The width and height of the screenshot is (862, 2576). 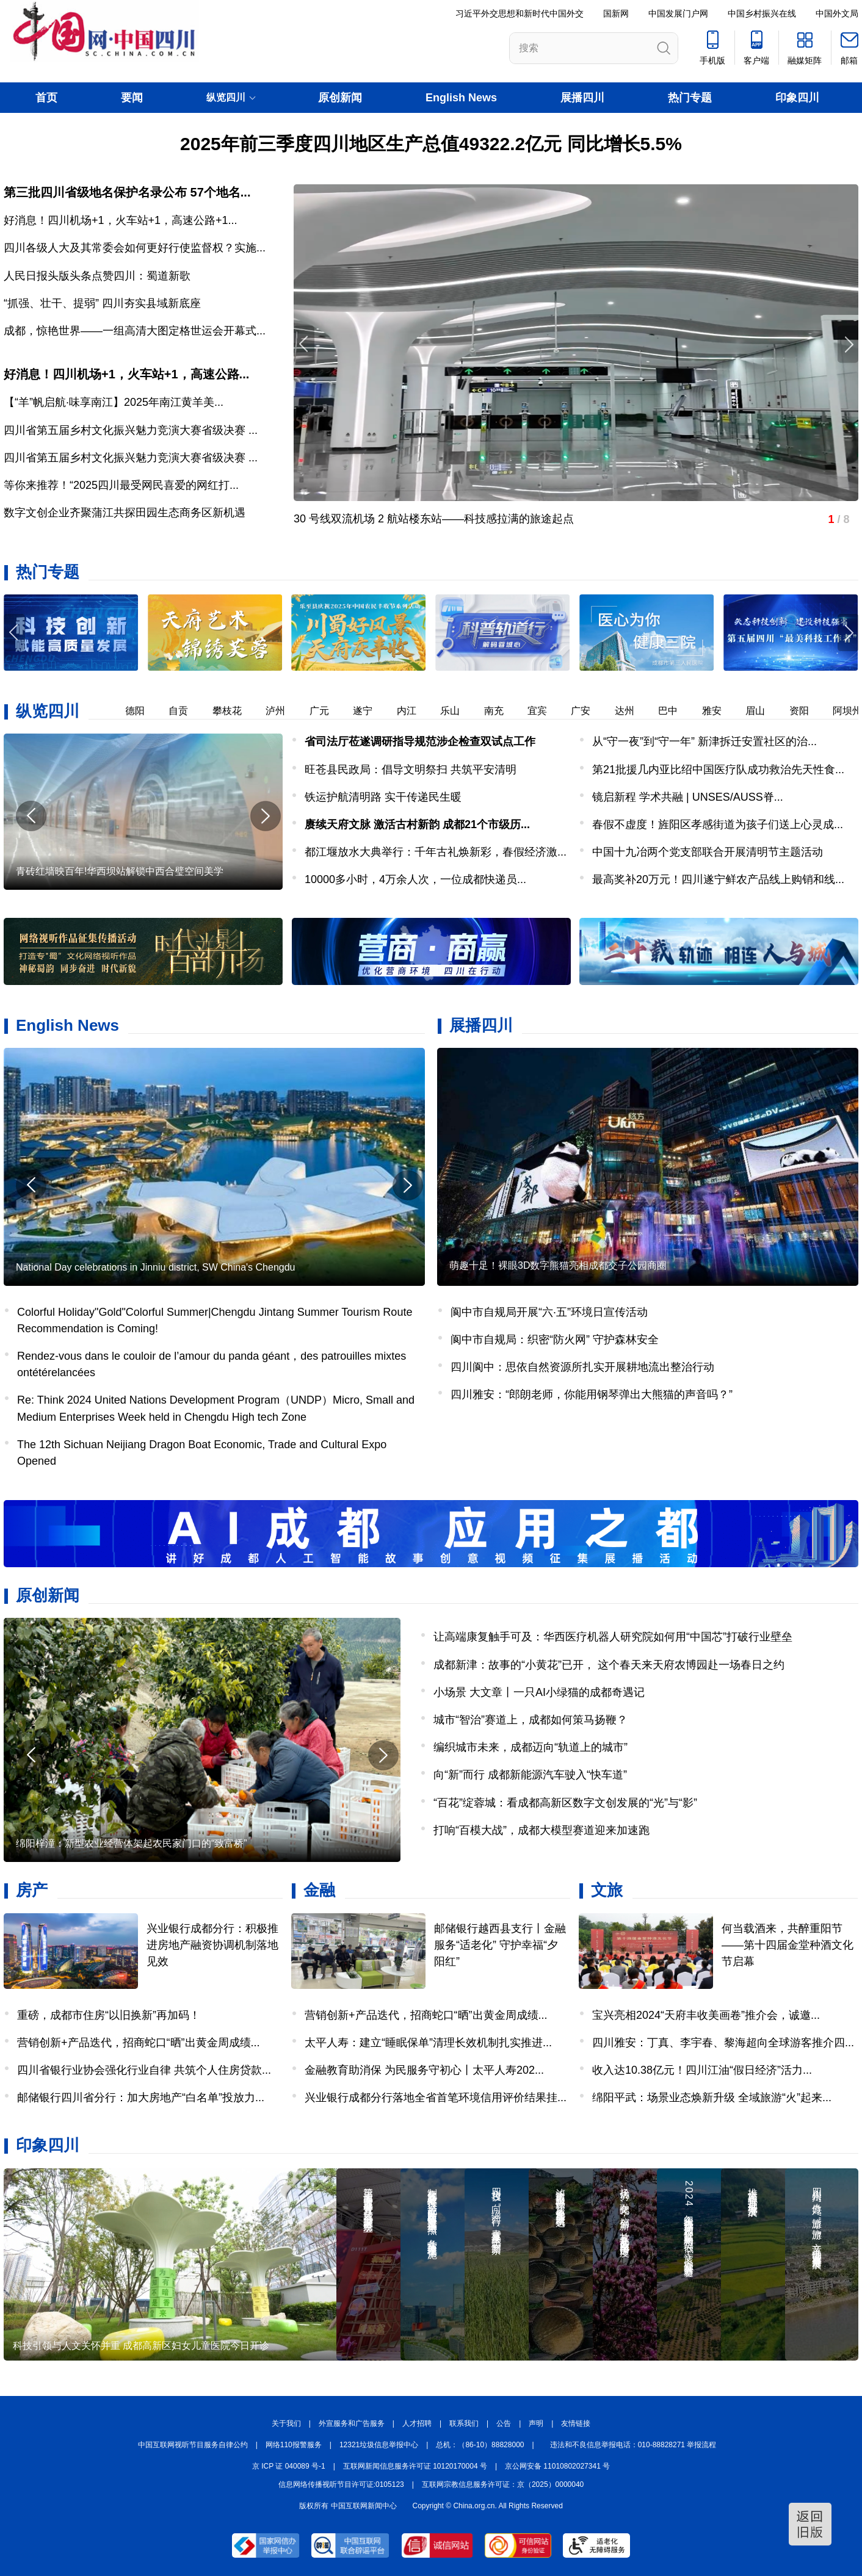 I want to click on 【“羊”帆启航·味享南江】2025年南江黄羊美..., so click(x=113, y=402).